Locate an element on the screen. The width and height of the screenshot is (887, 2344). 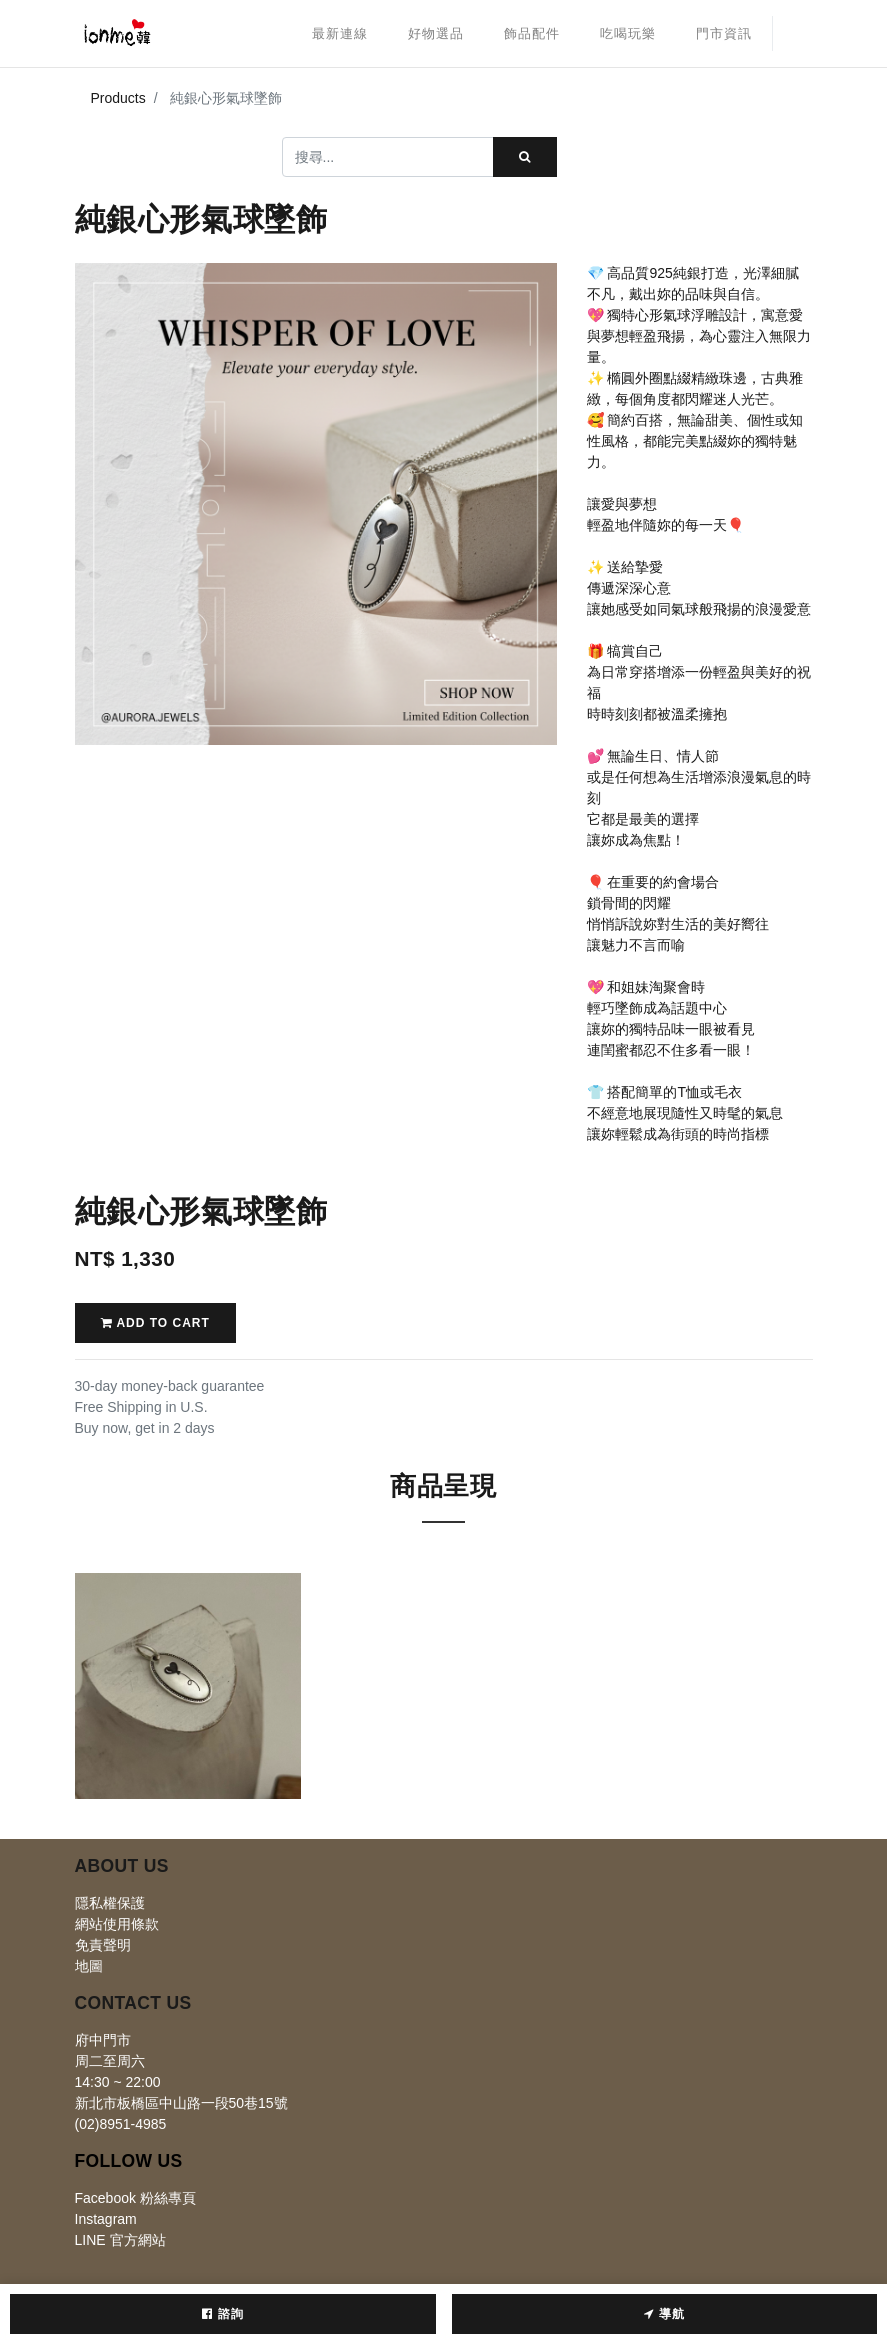
諮詢 is located at coordinates (222, 2314).